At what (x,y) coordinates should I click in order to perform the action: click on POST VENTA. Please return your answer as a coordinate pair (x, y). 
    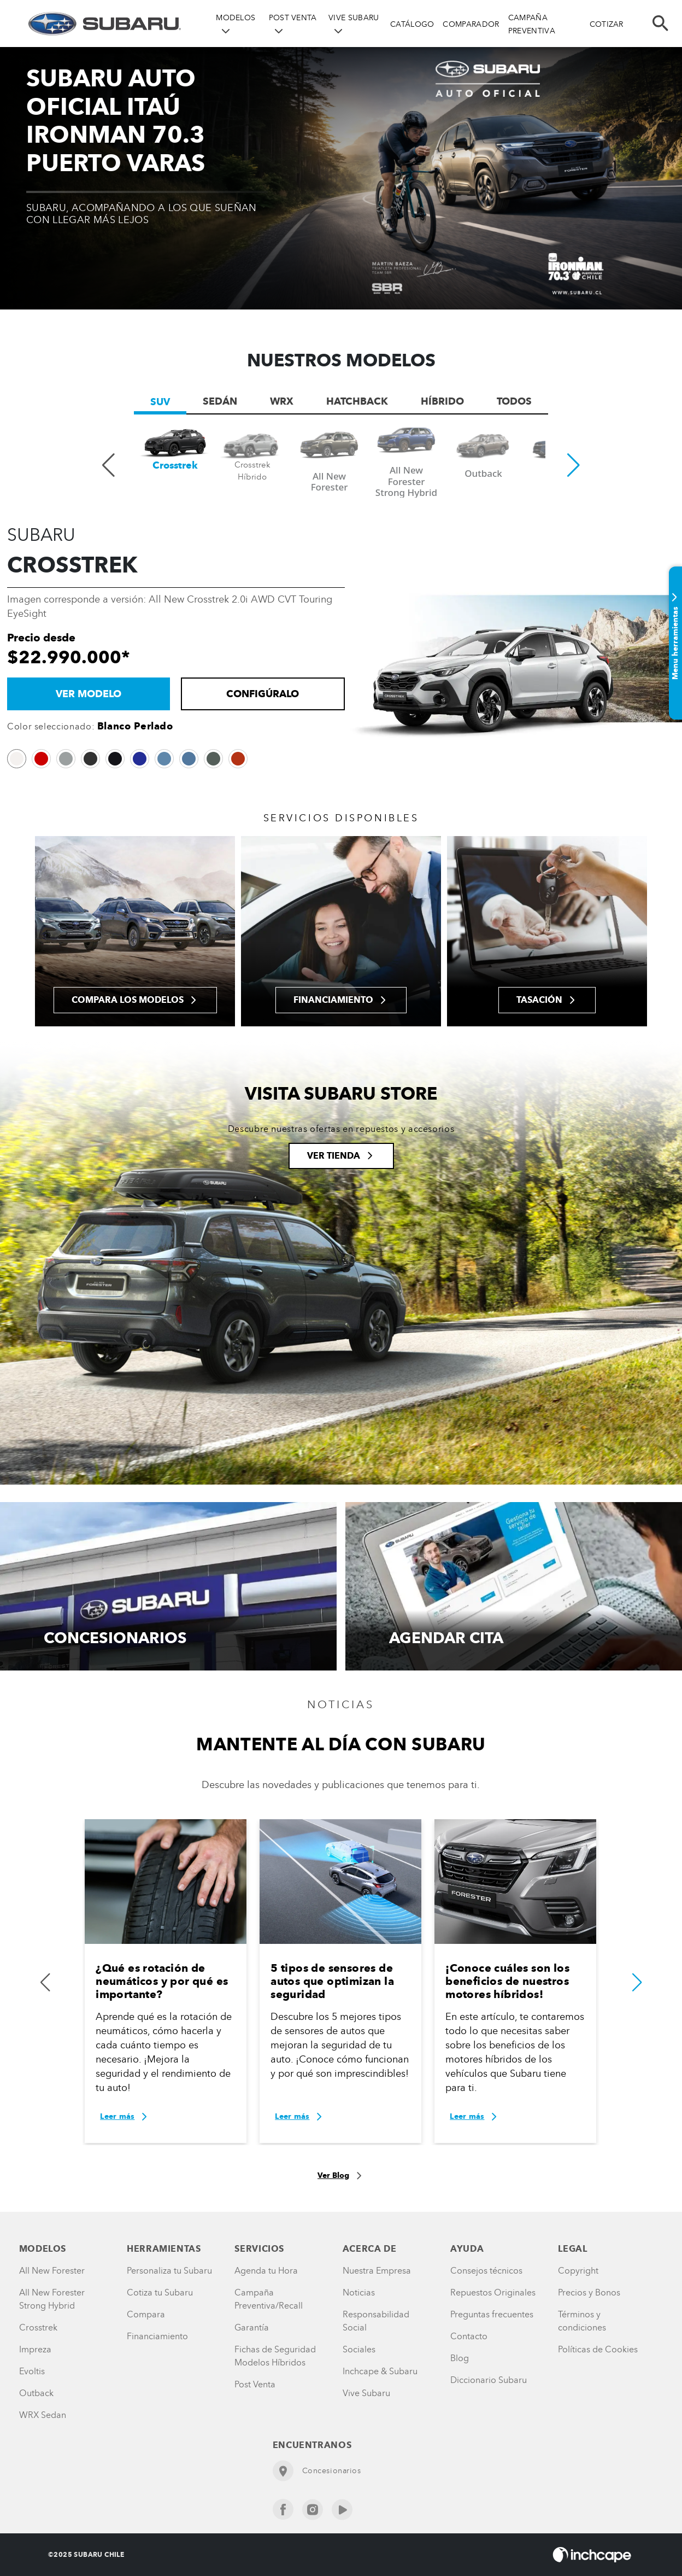
    Looking at the image, I should click on (293, 17).